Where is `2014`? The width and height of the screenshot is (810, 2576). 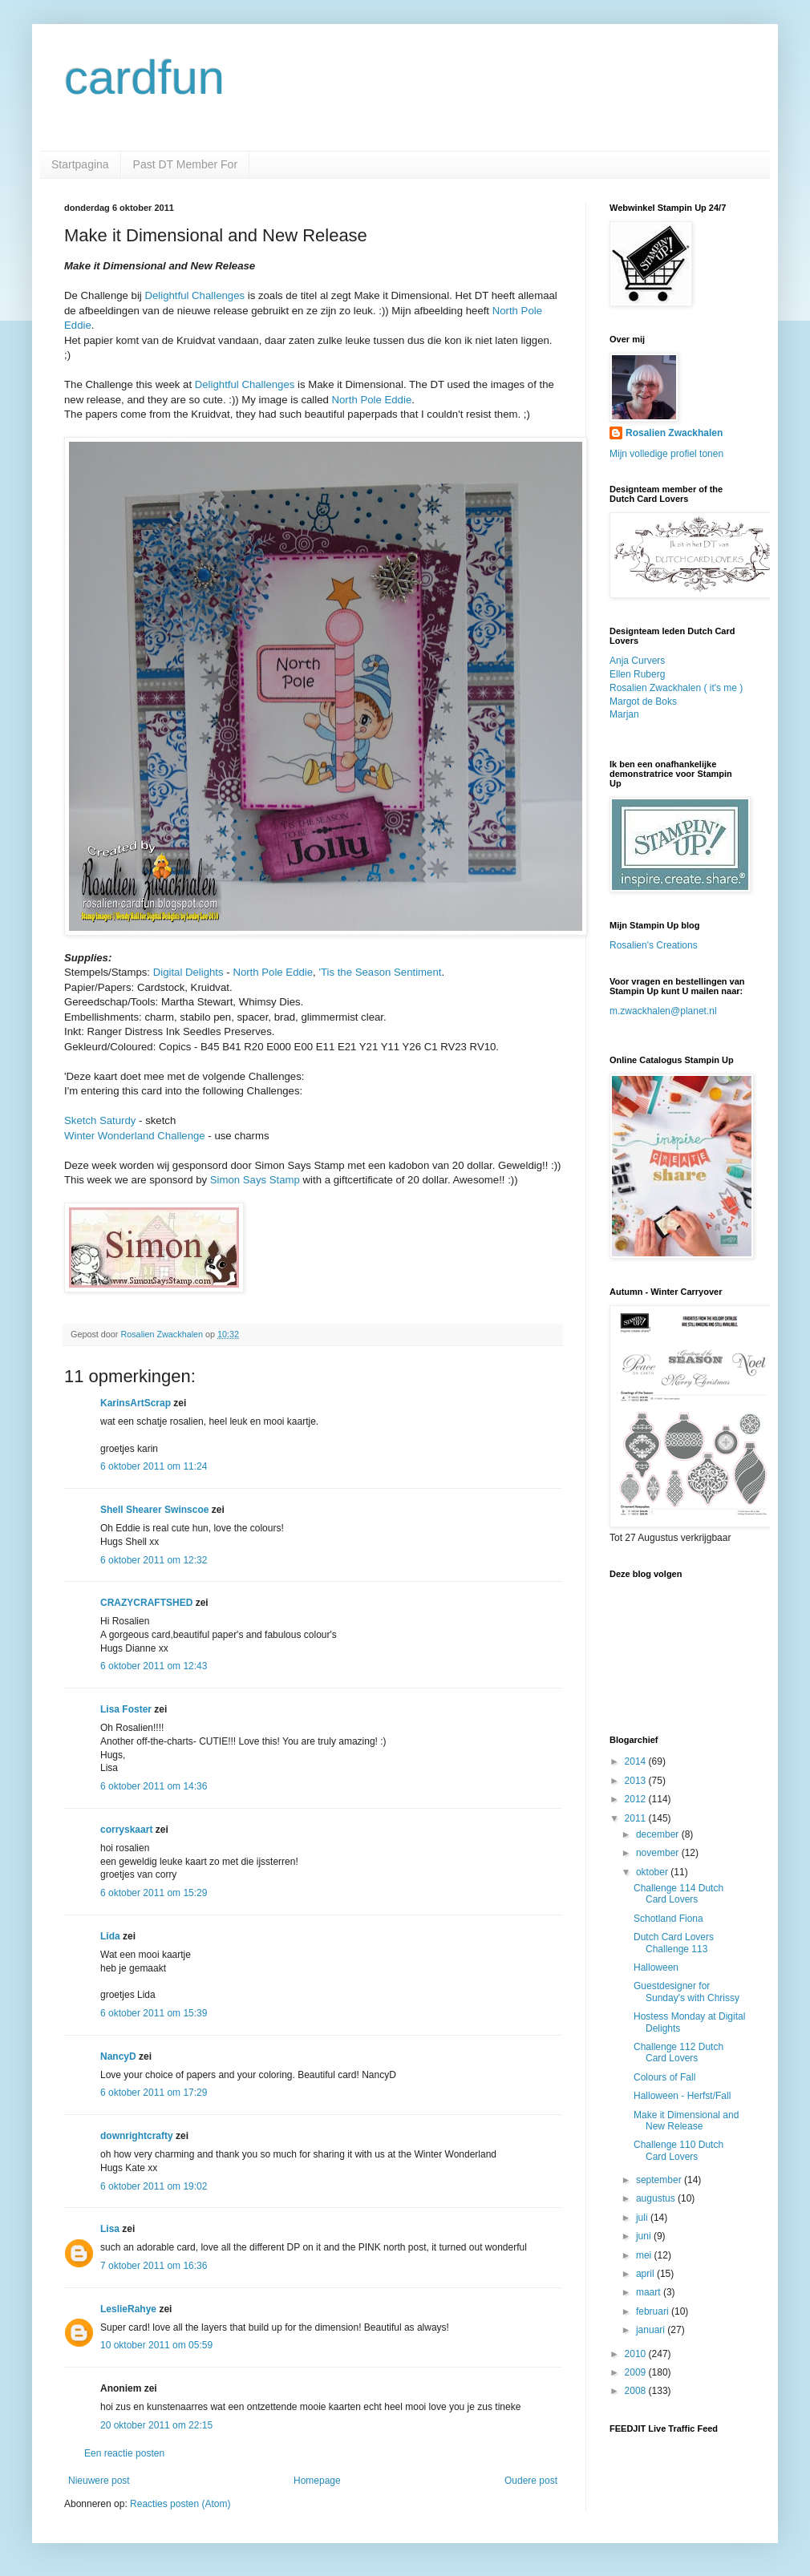
2014 is located at coordinates (637, 1761).